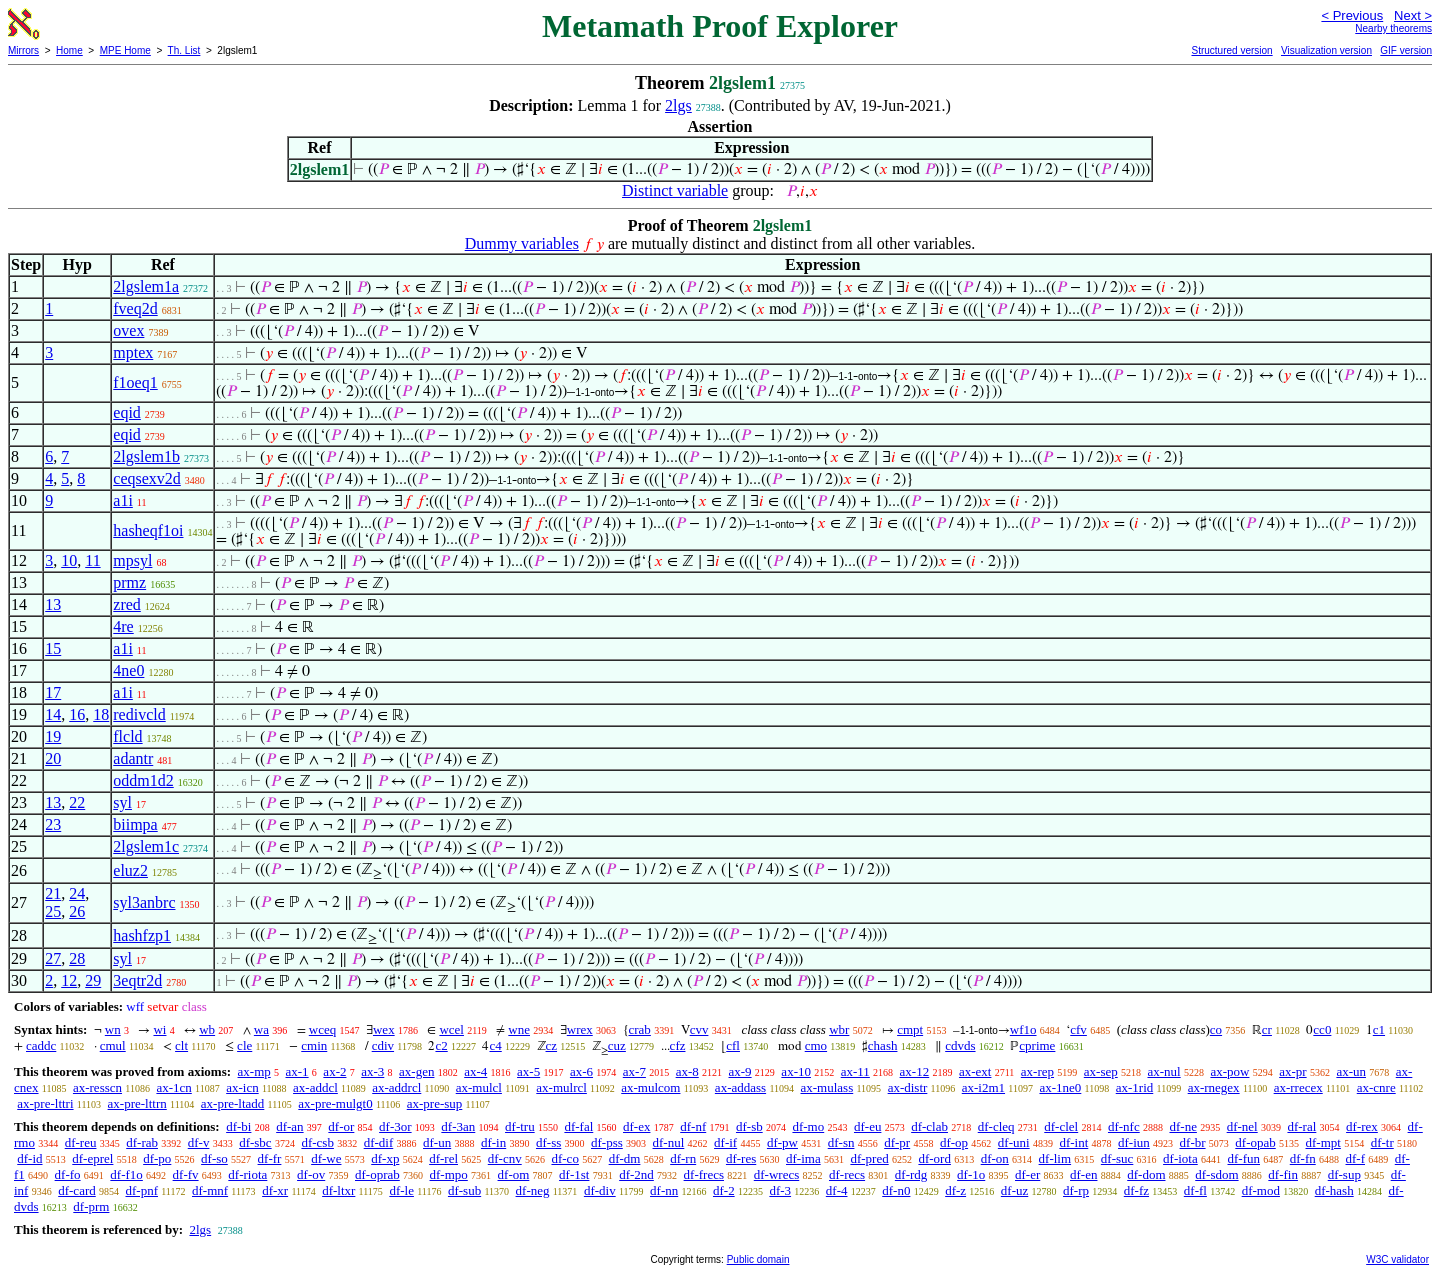 The width and height of the screenshot is (1440, 1276). Describe the element at coordinates (1242, 1126) in the screenshot. I see `df-nel` at that location.